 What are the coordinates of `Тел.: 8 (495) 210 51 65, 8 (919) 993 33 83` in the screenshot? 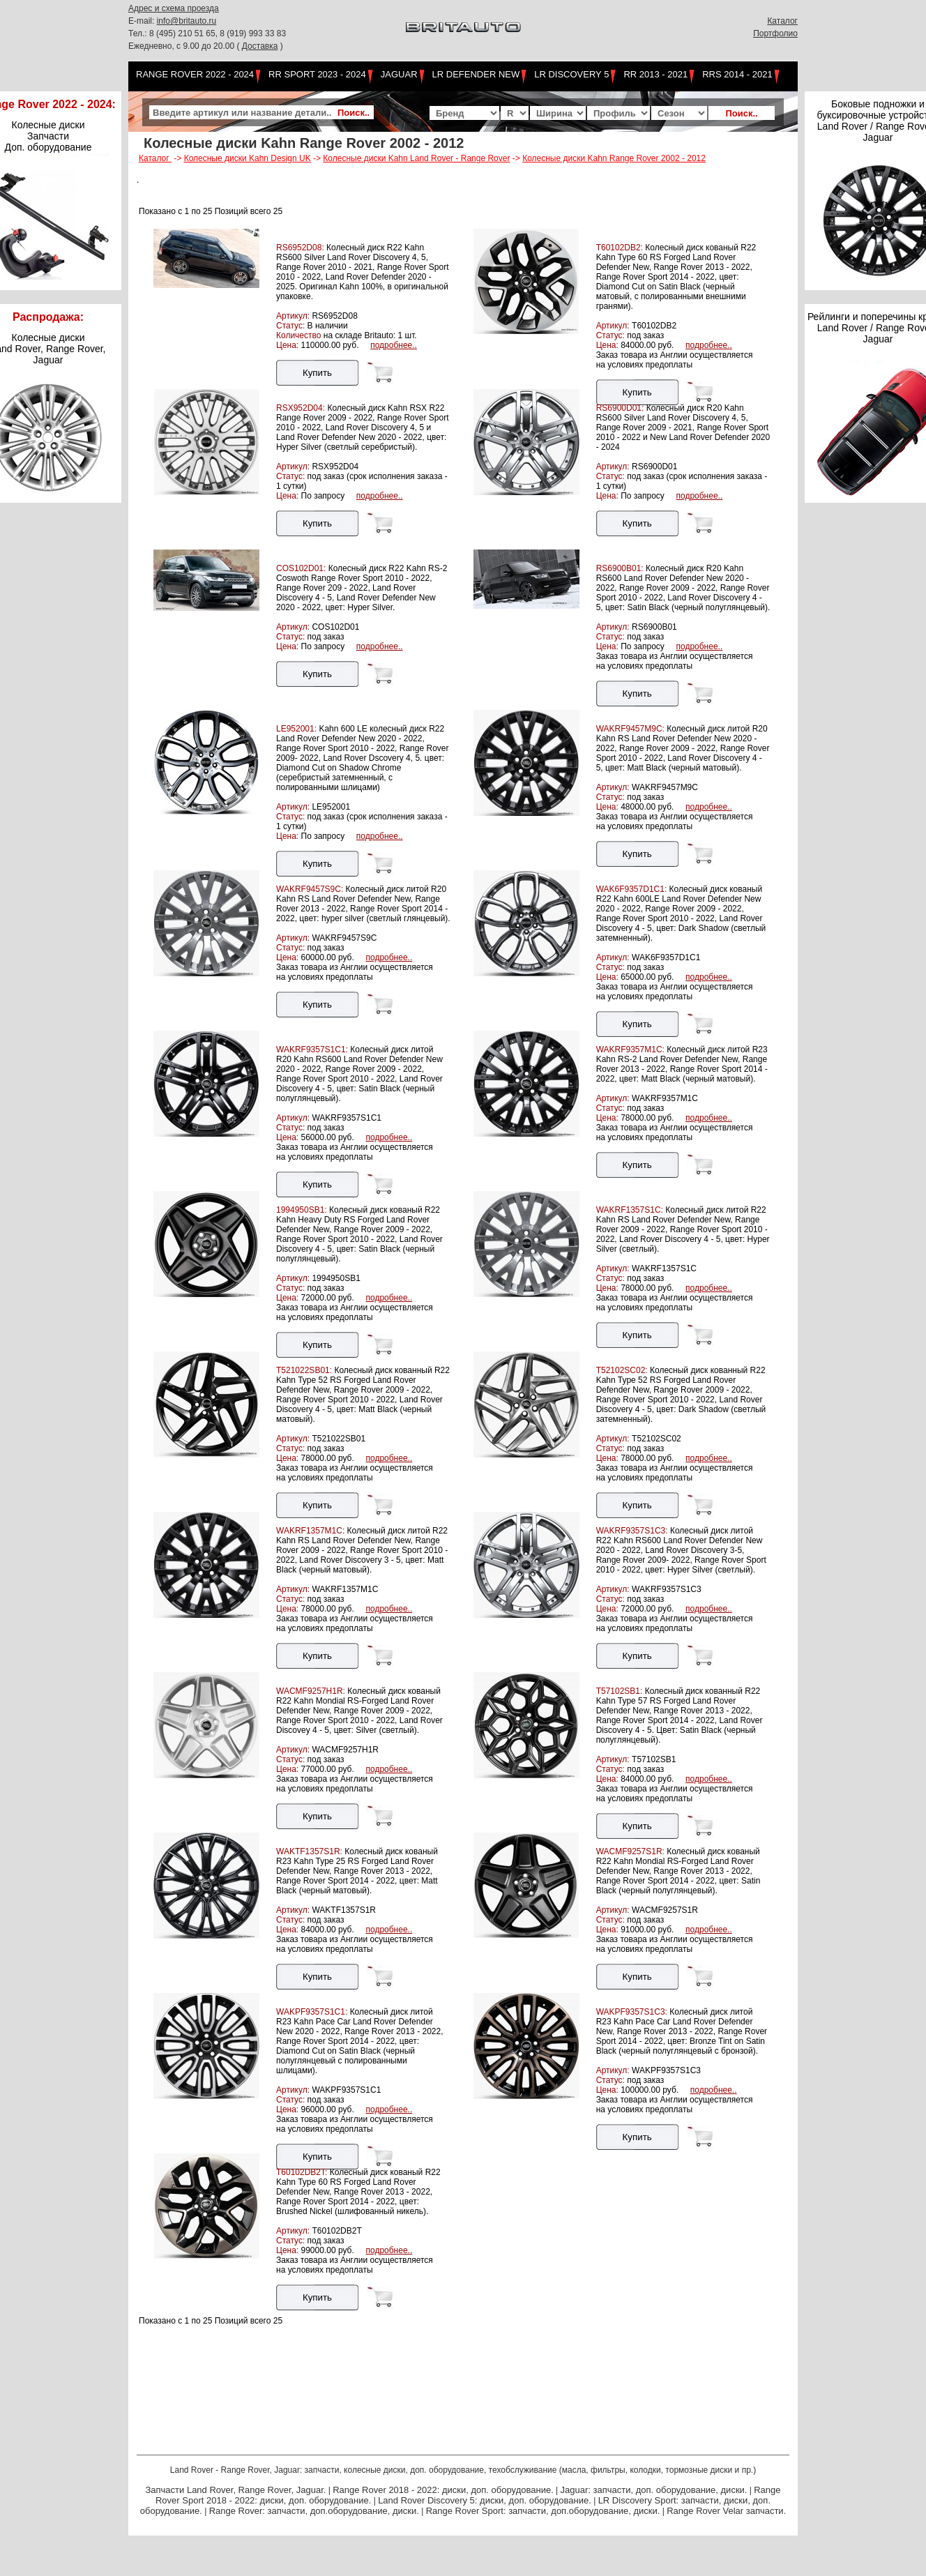 It's located at (207, 33).